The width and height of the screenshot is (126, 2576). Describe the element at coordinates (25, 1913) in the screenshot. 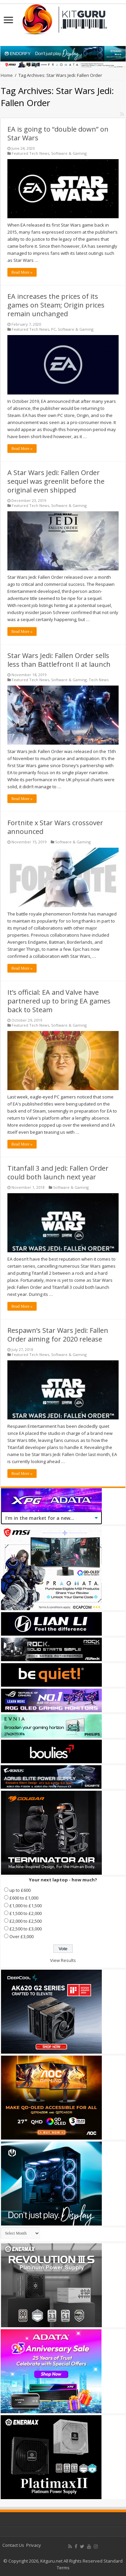

I see `£1,500 to £2,000` at that location.